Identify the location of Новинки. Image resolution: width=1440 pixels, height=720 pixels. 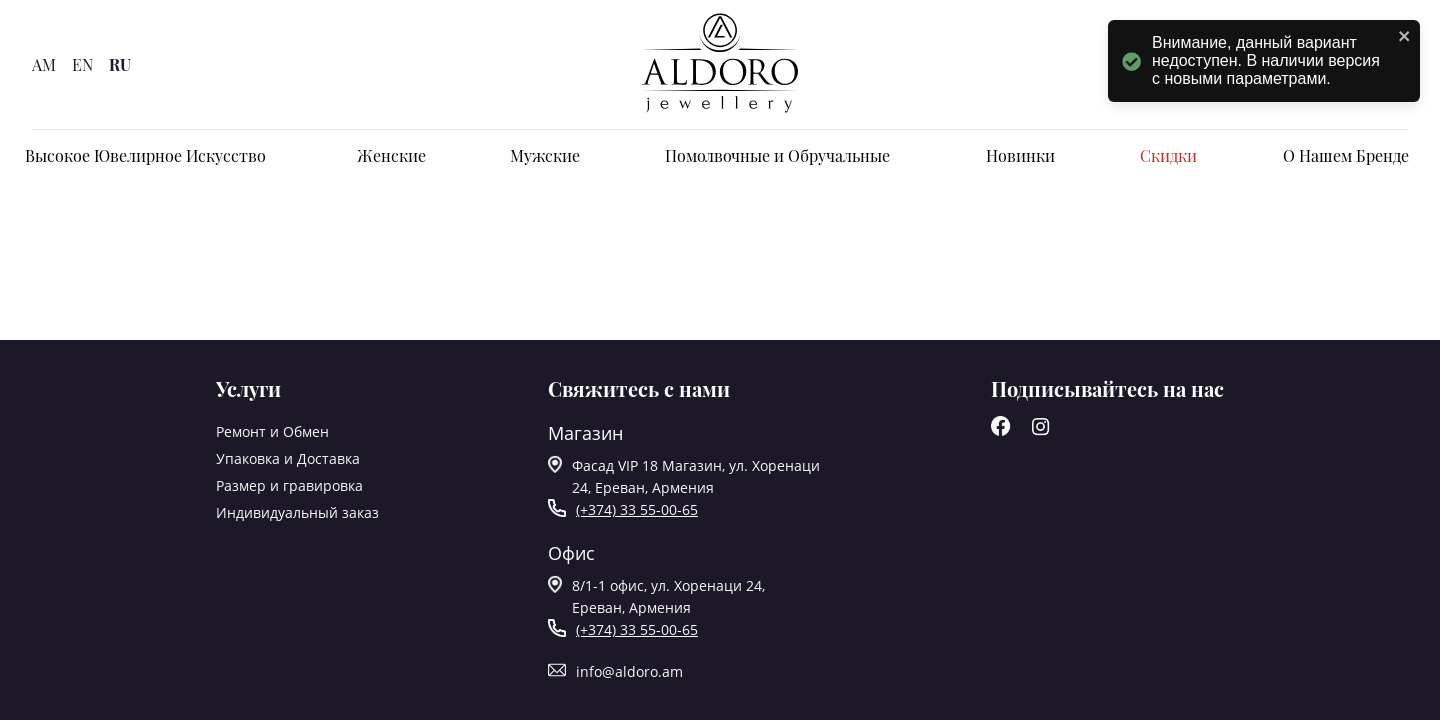
(1020, 155).